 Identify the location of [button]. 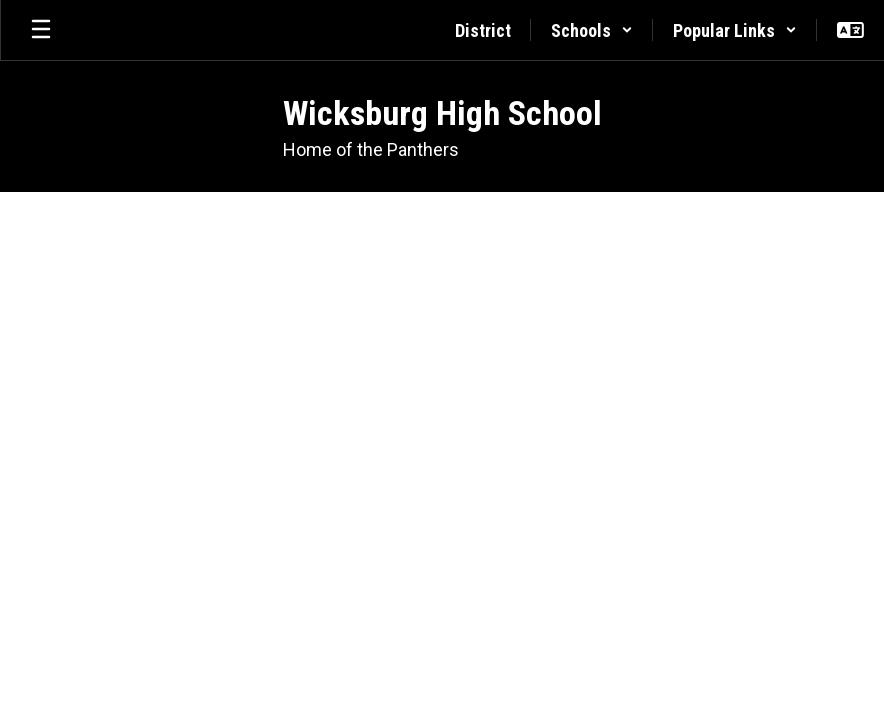
(592, 30).